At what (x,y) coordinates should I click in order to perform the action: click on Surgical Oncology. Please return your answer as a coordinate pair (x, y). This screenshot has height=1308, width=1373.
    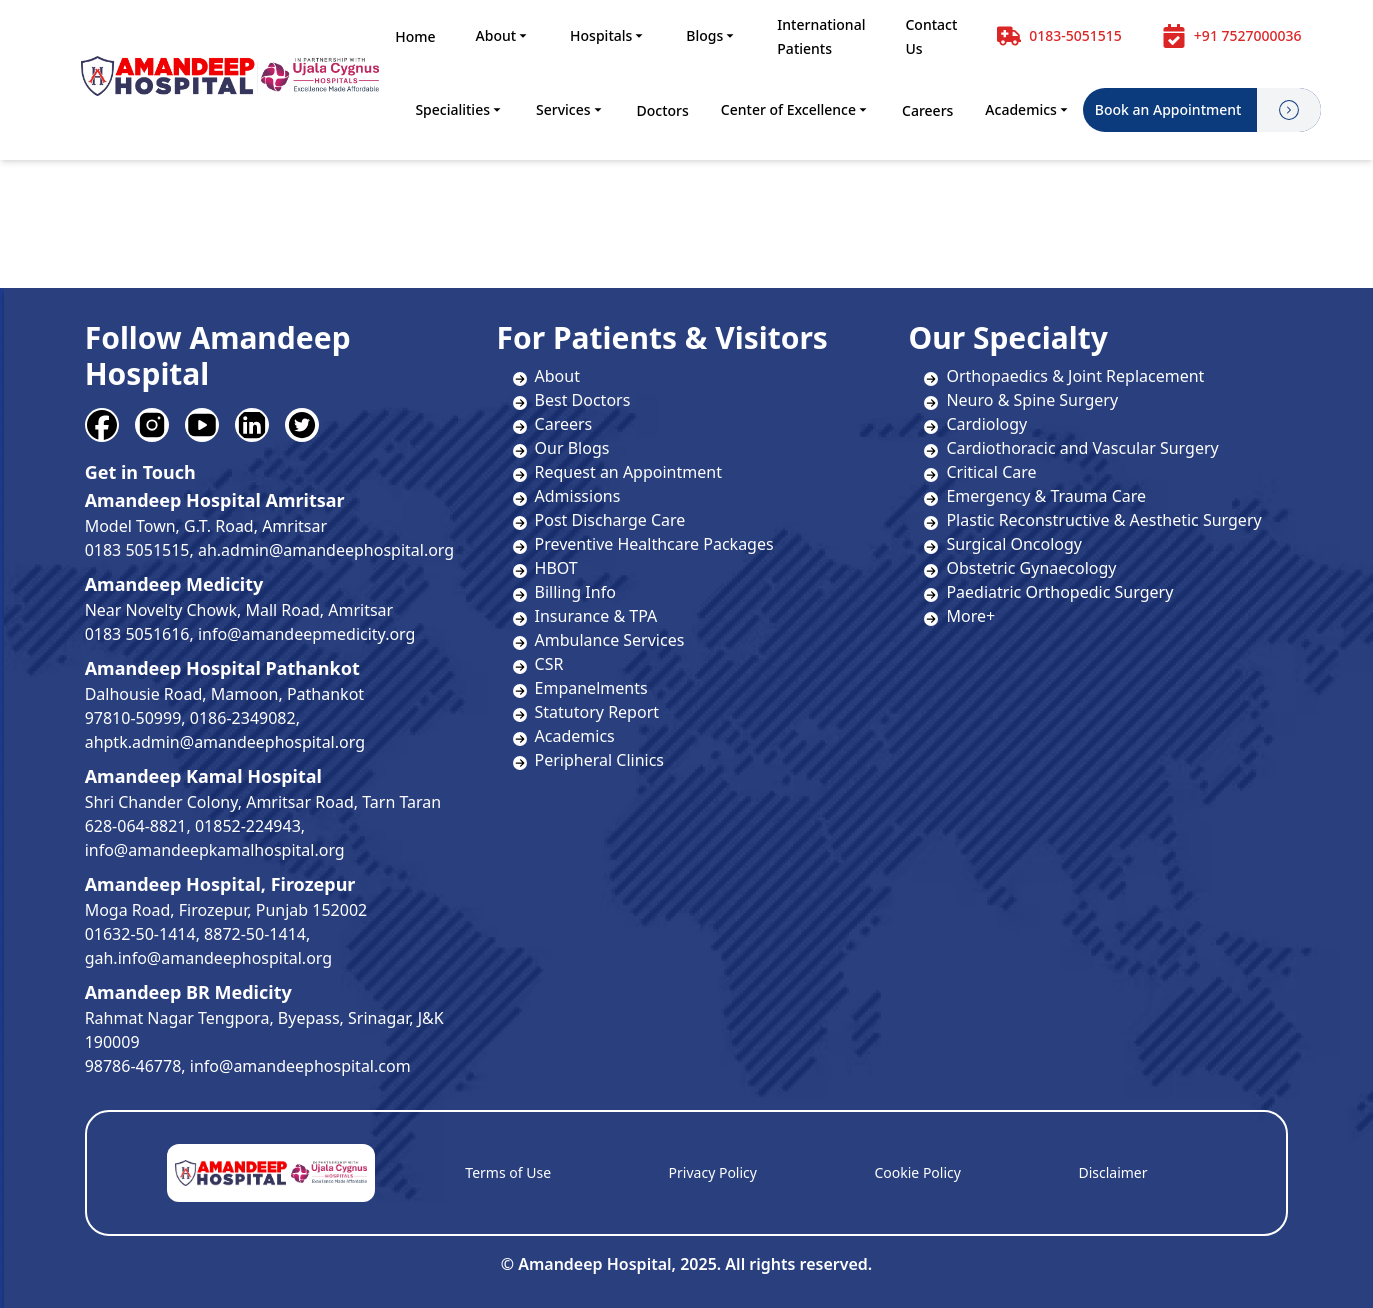
    Looking at the image, I should click on (1003, 544).